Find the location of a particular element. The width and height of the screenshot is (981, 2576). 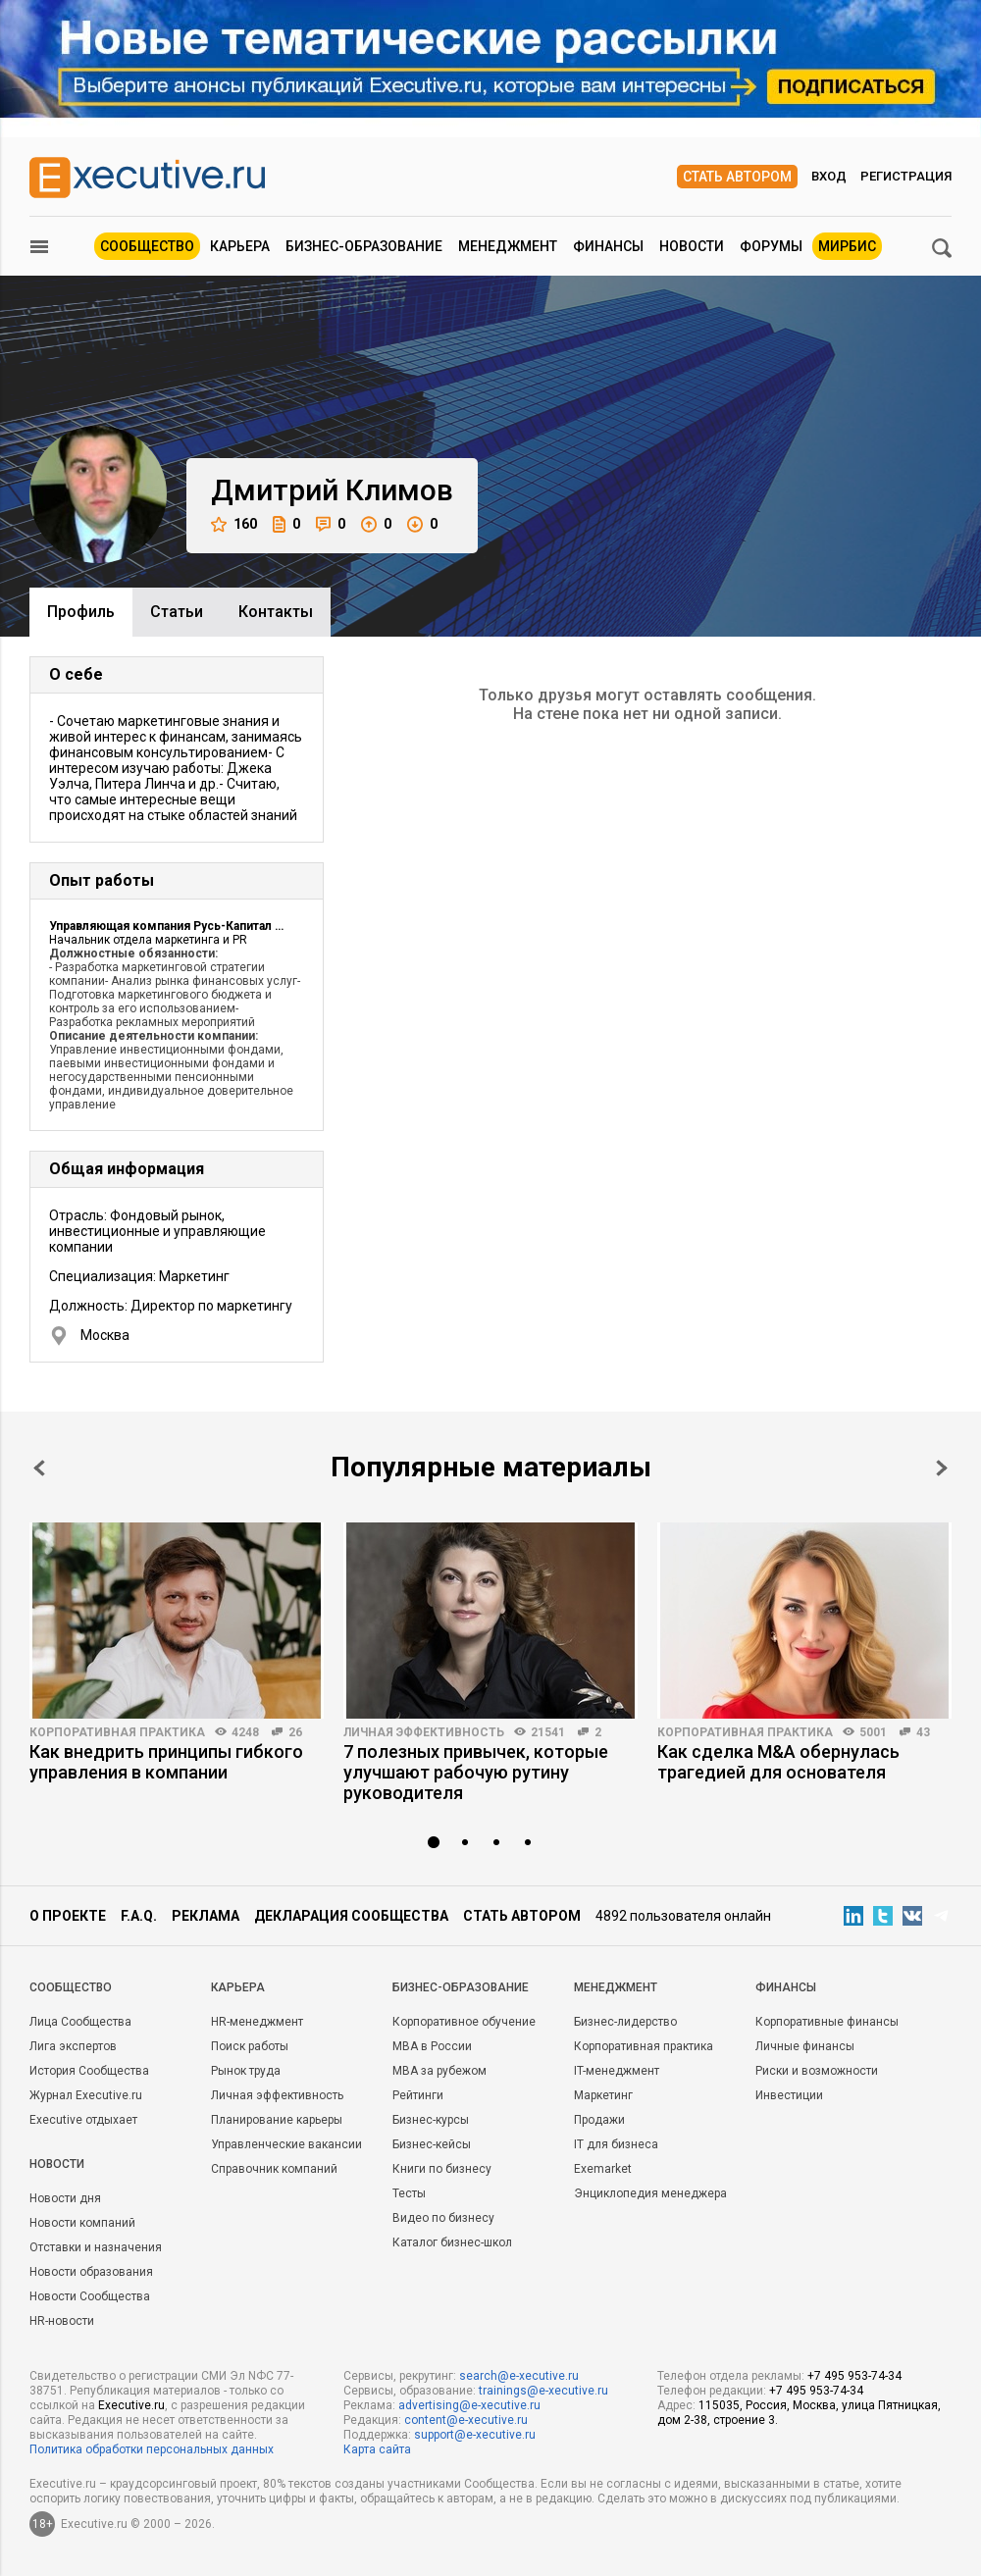

Вход is located at coordinates (829, 176).